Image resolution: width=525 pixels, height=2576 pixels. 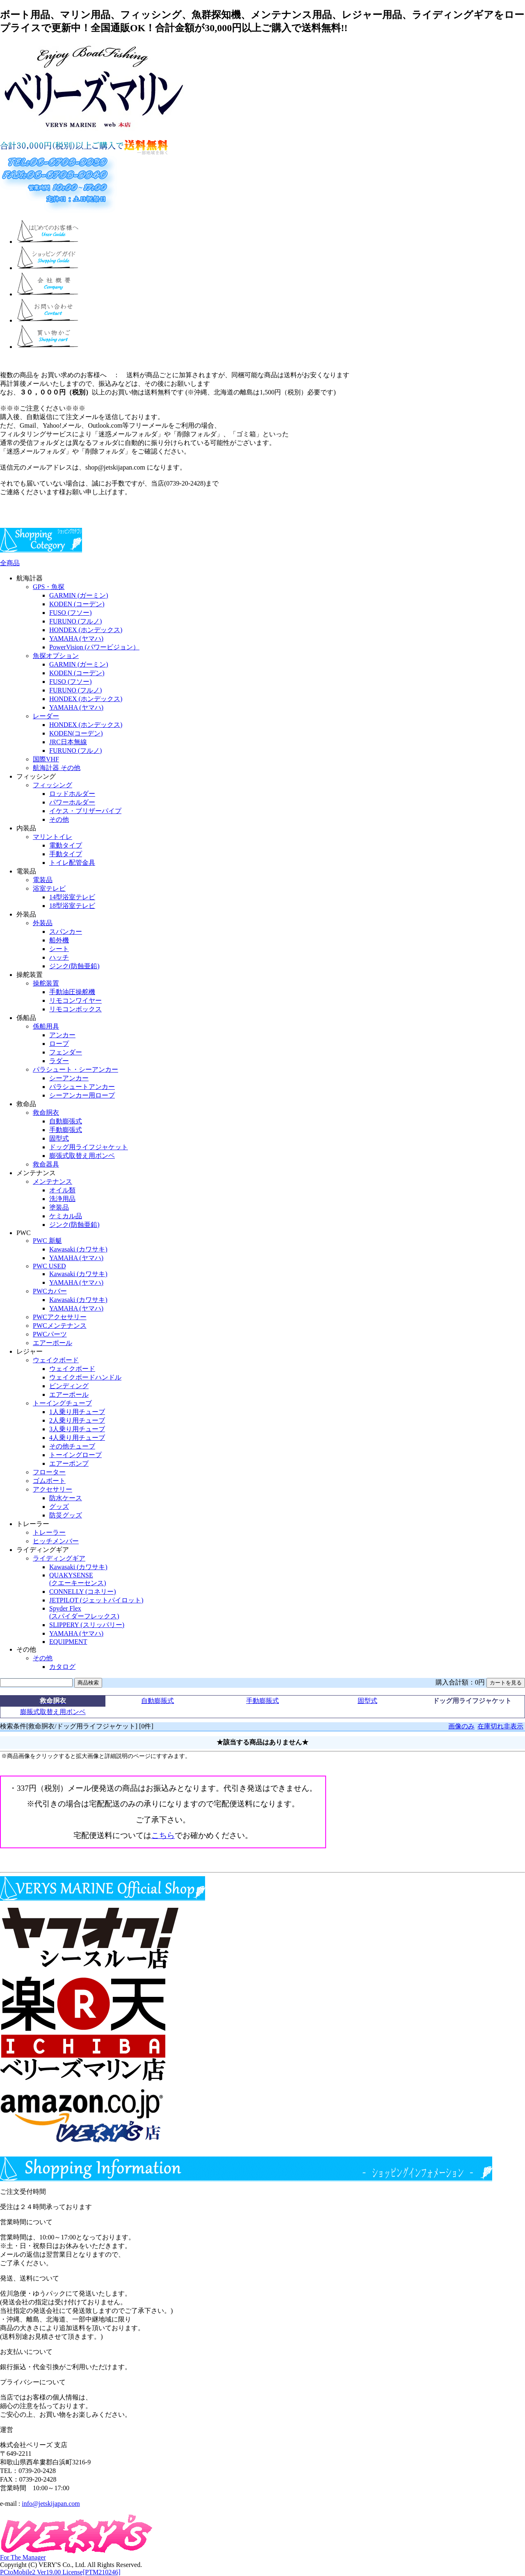 I want to click on パラシュート・シーアンカー, so click(x=75, y=1069).